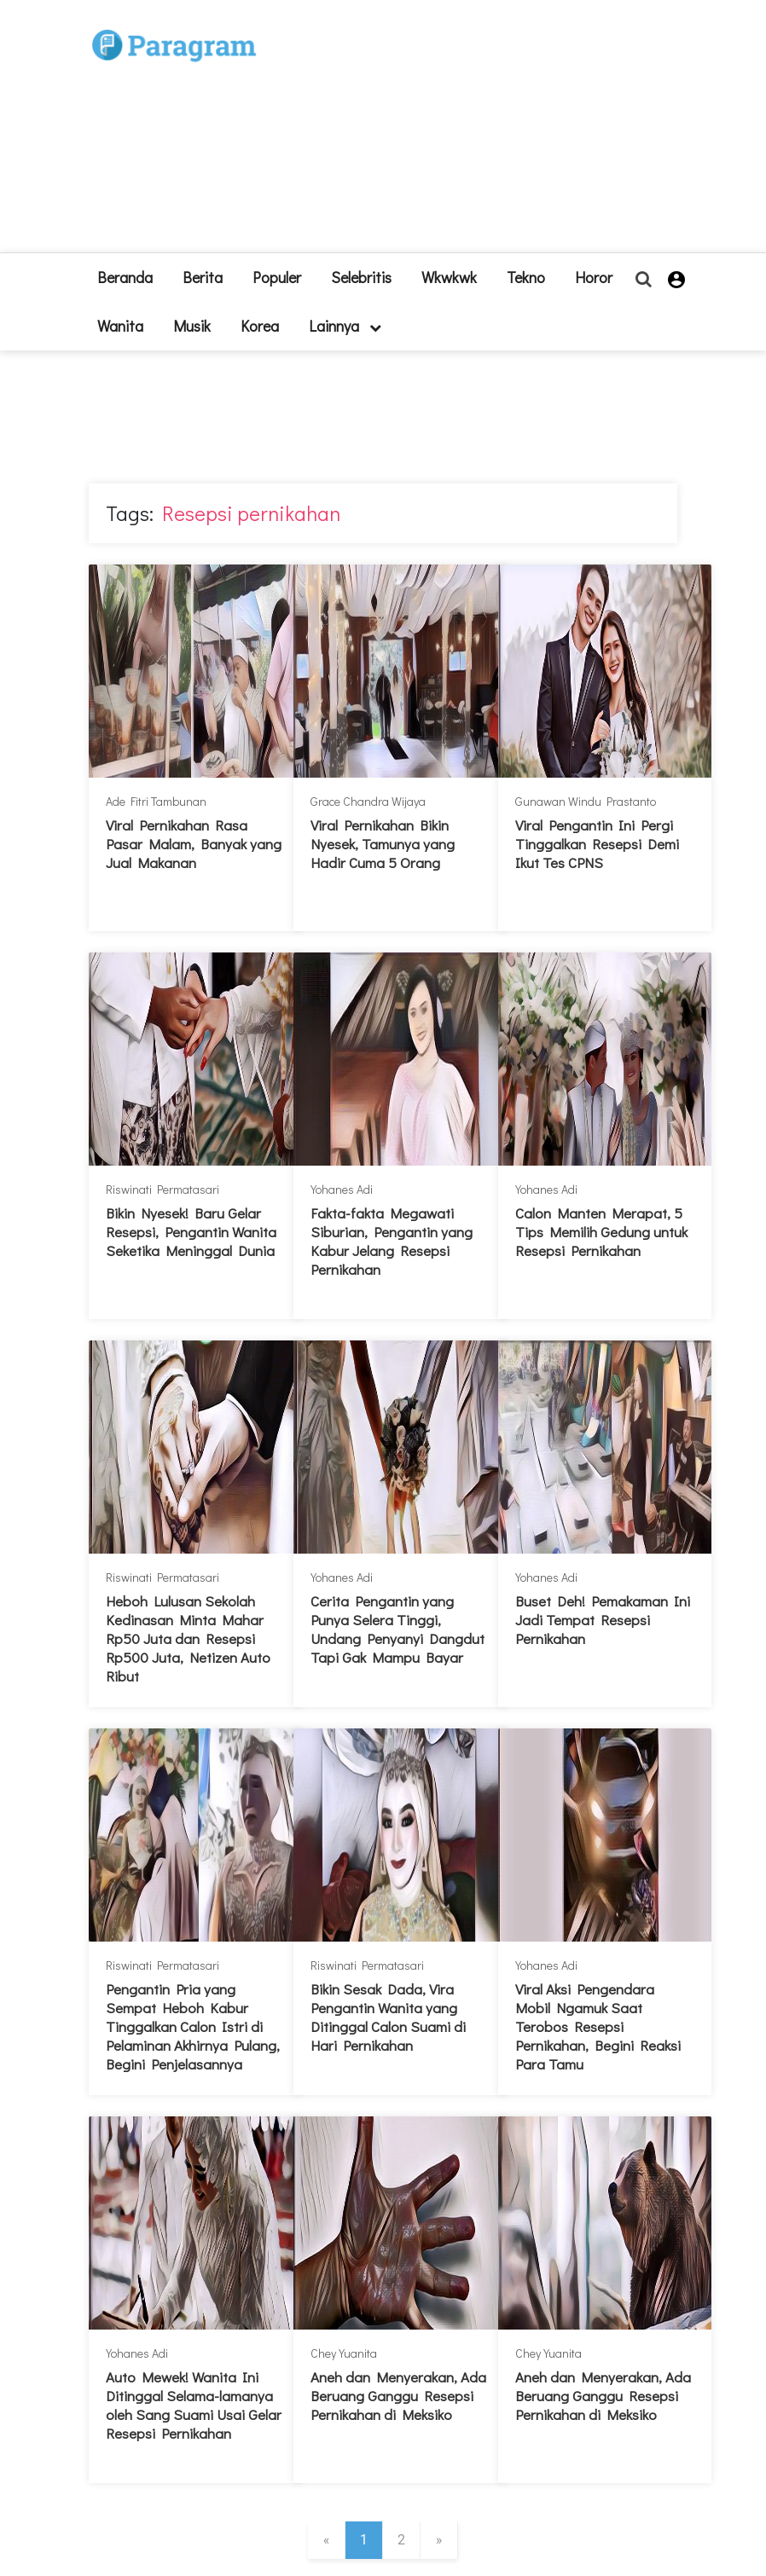 The height and width of the screenshot is (2576, 766). I want to click on Chey Yuanita, so click(343, 2353).